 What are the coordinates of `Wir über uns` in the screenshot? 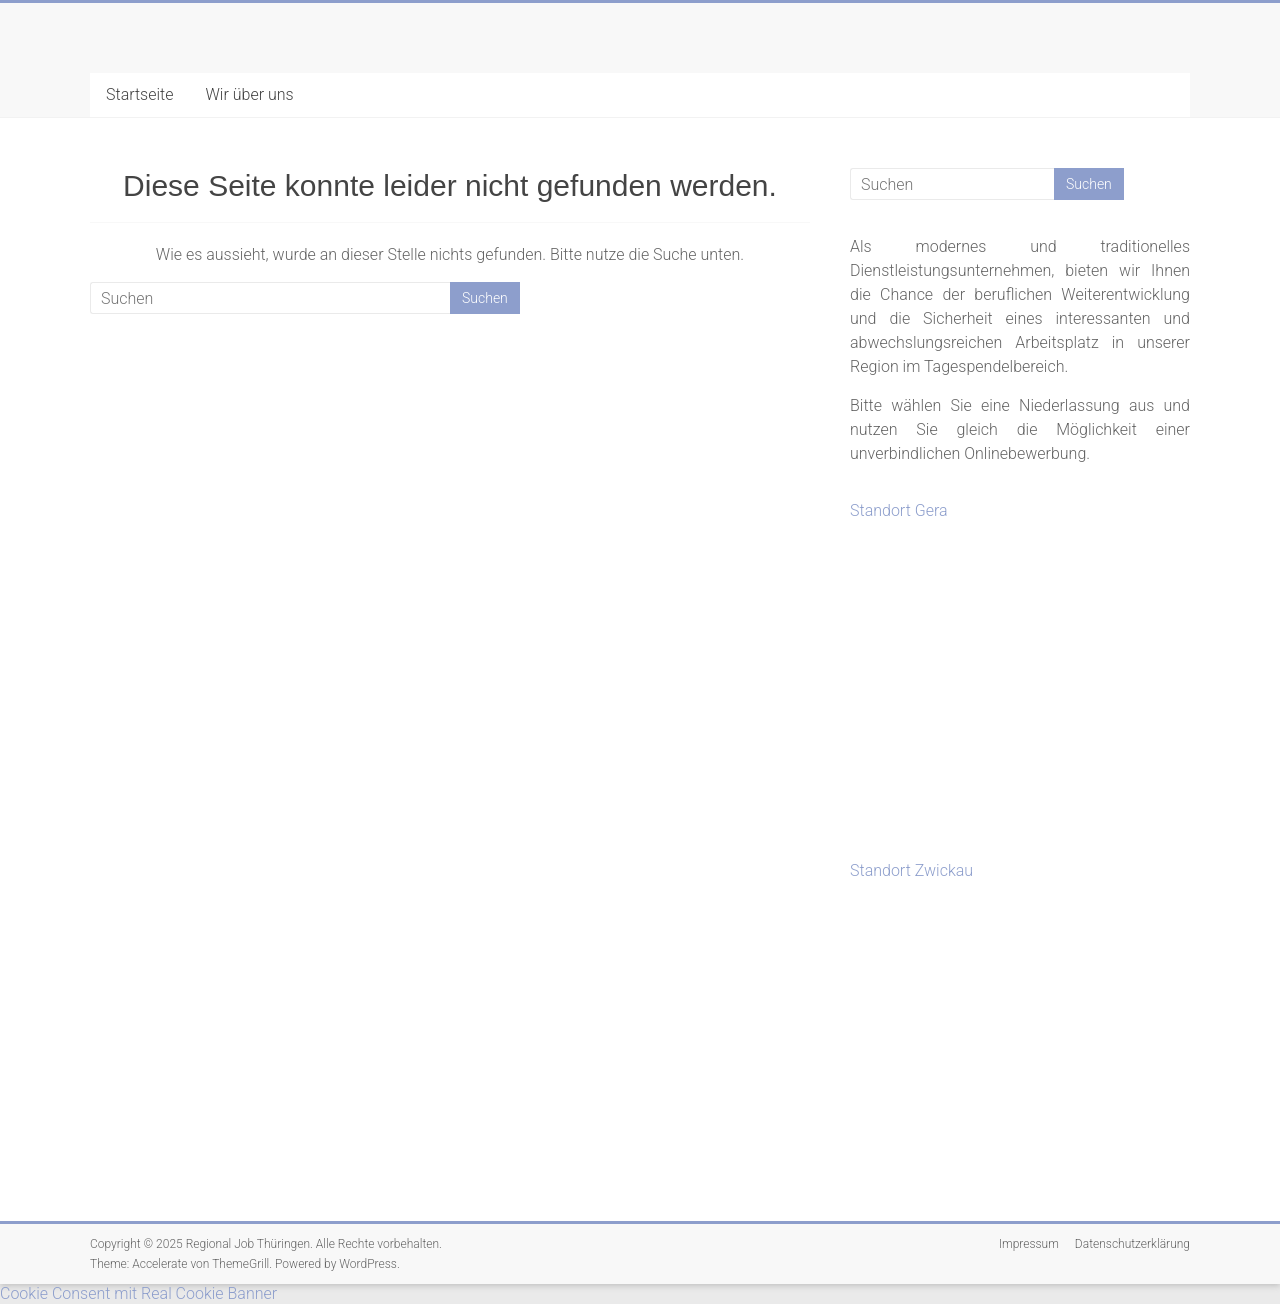 It's located at (250, 94).